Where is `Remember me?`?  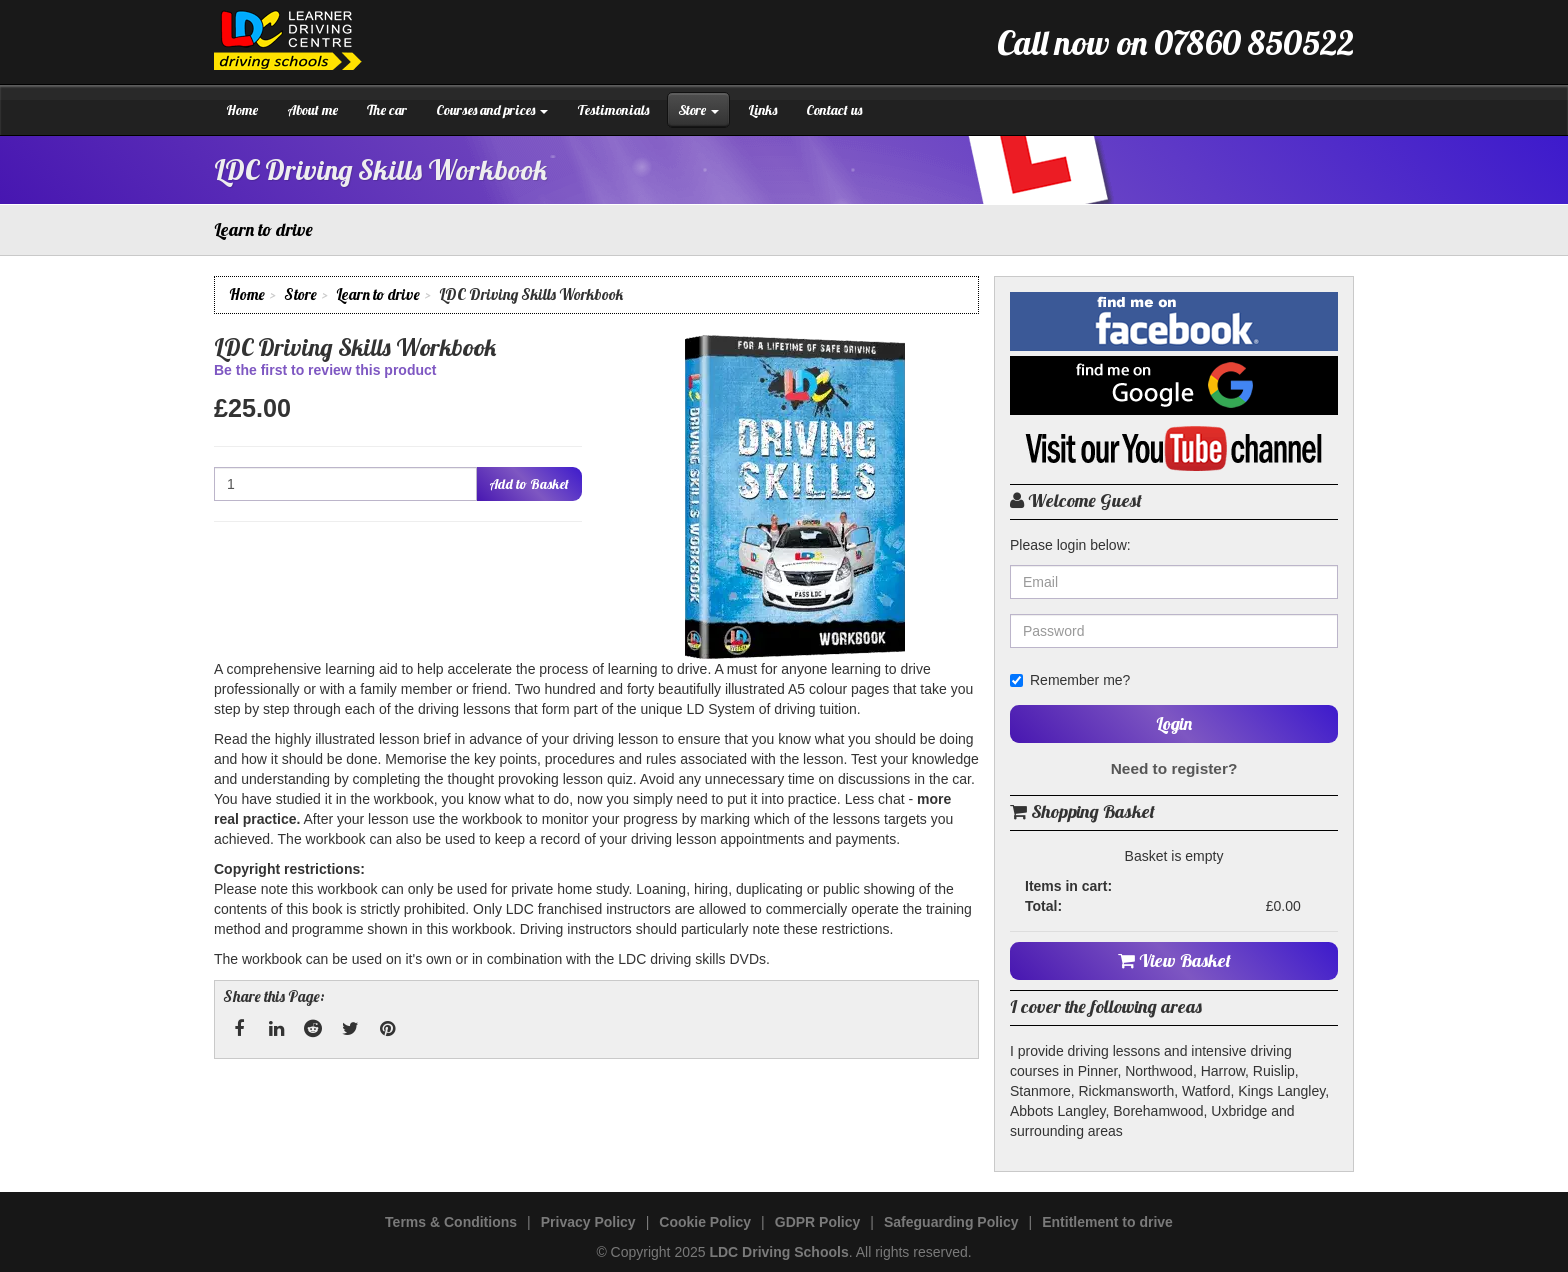
Remember me? is located at coordinates (1070, 680).